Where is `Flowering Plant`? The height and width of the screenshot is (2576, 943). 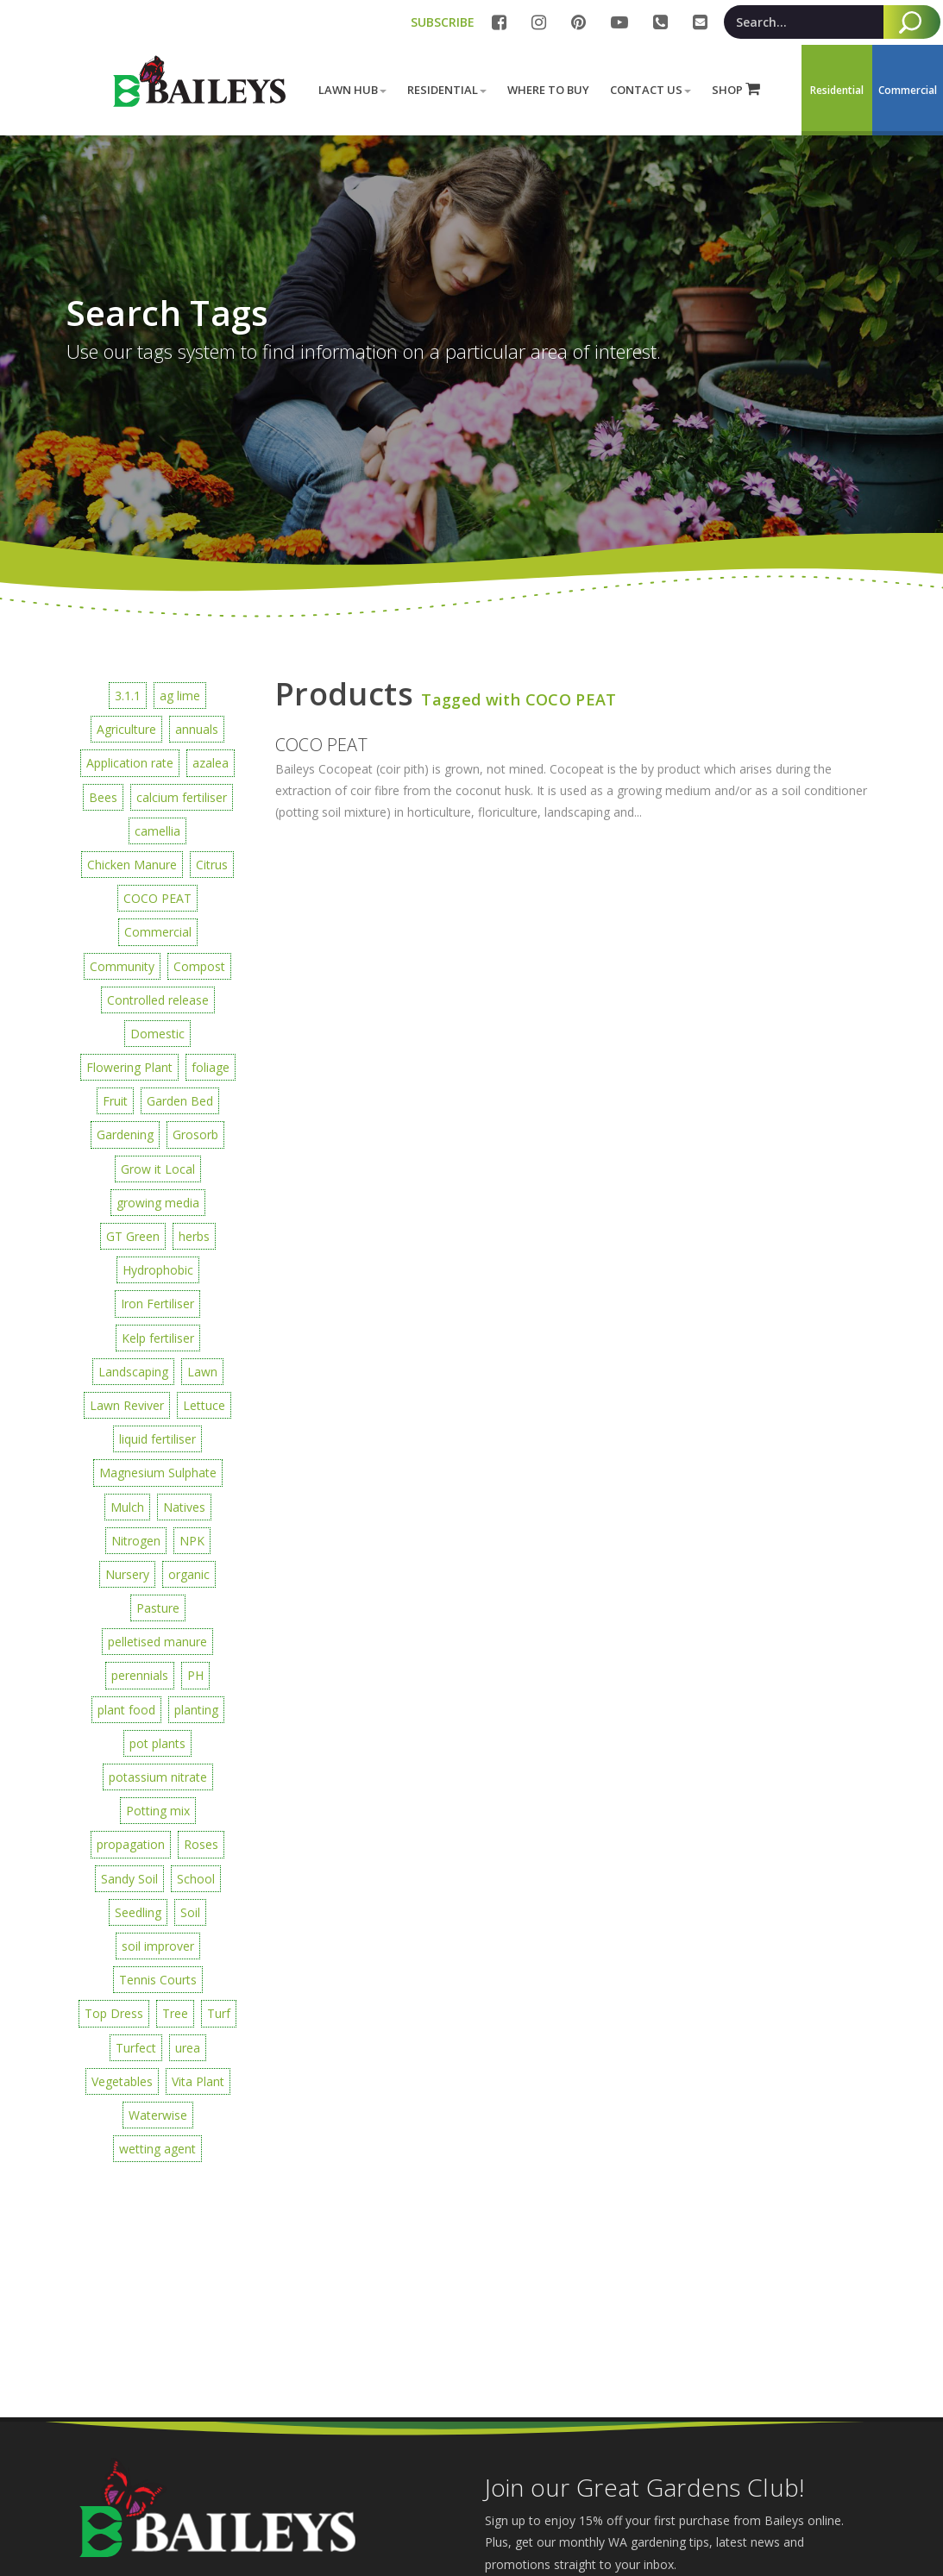 Flowering Plant is located at coordinates (129, 1067).